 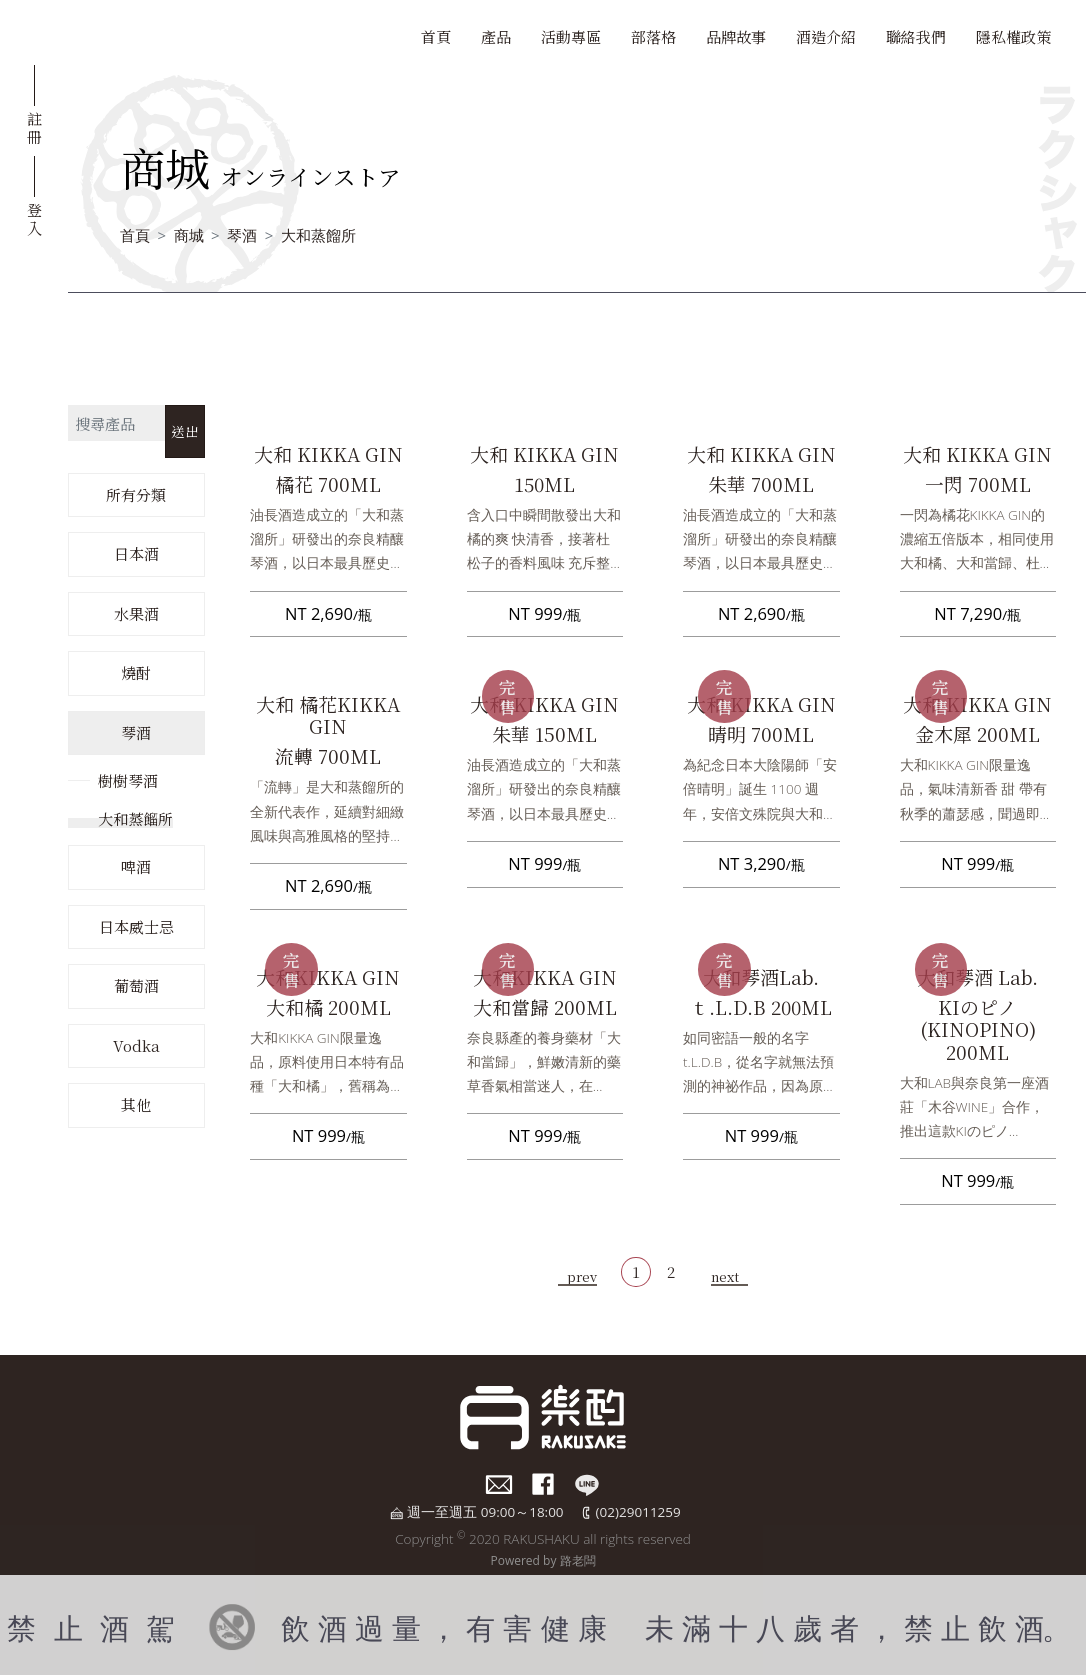 I want to click on Vodka, so click(x=136, y=1045).